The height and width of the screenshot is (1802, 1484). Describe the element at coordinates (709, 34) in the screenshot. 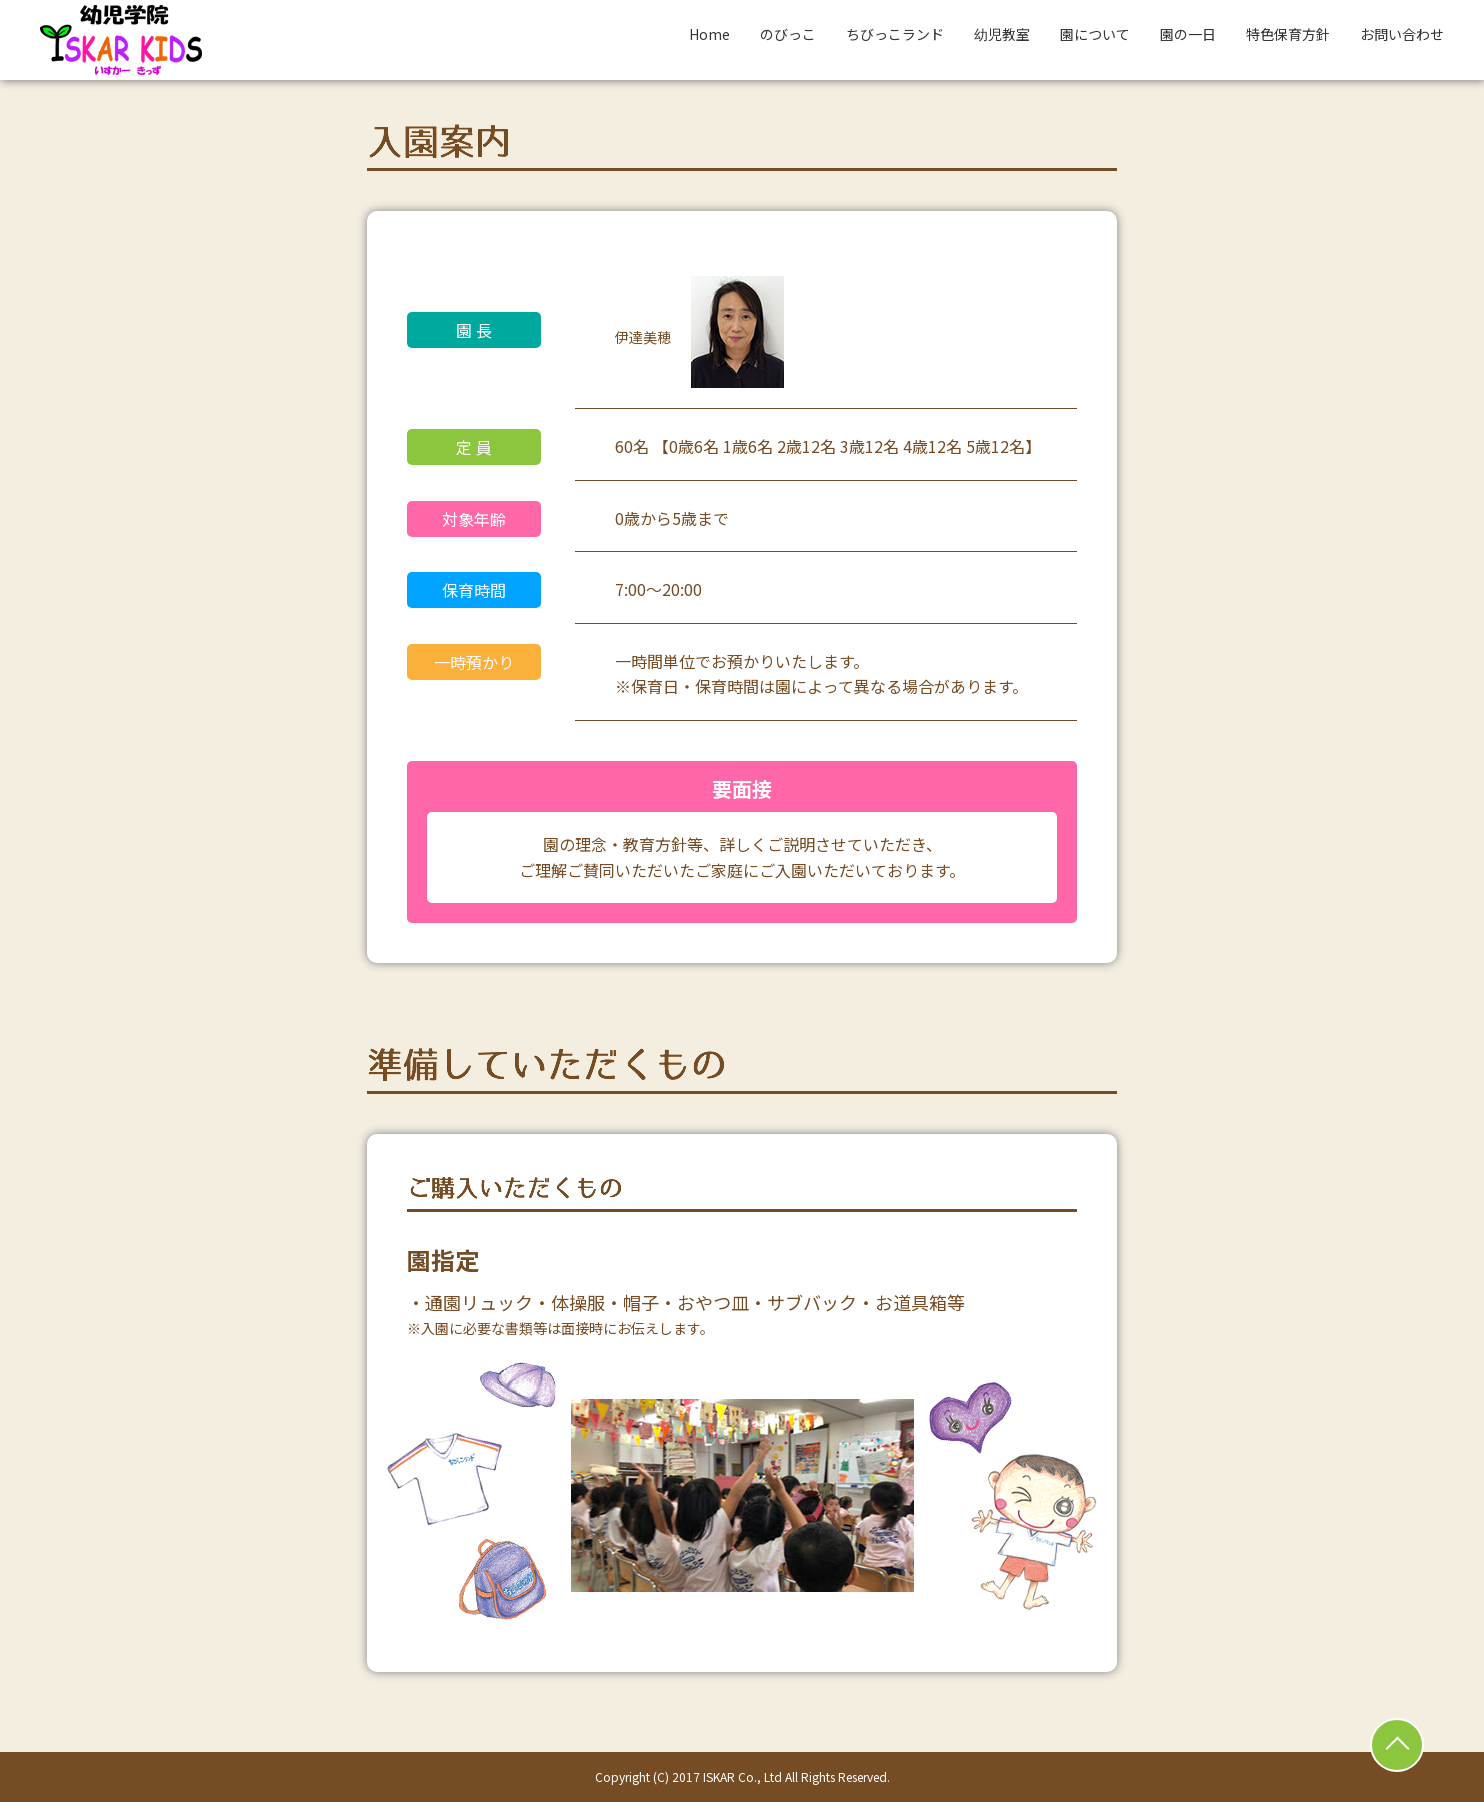

I see `Home` at that location.